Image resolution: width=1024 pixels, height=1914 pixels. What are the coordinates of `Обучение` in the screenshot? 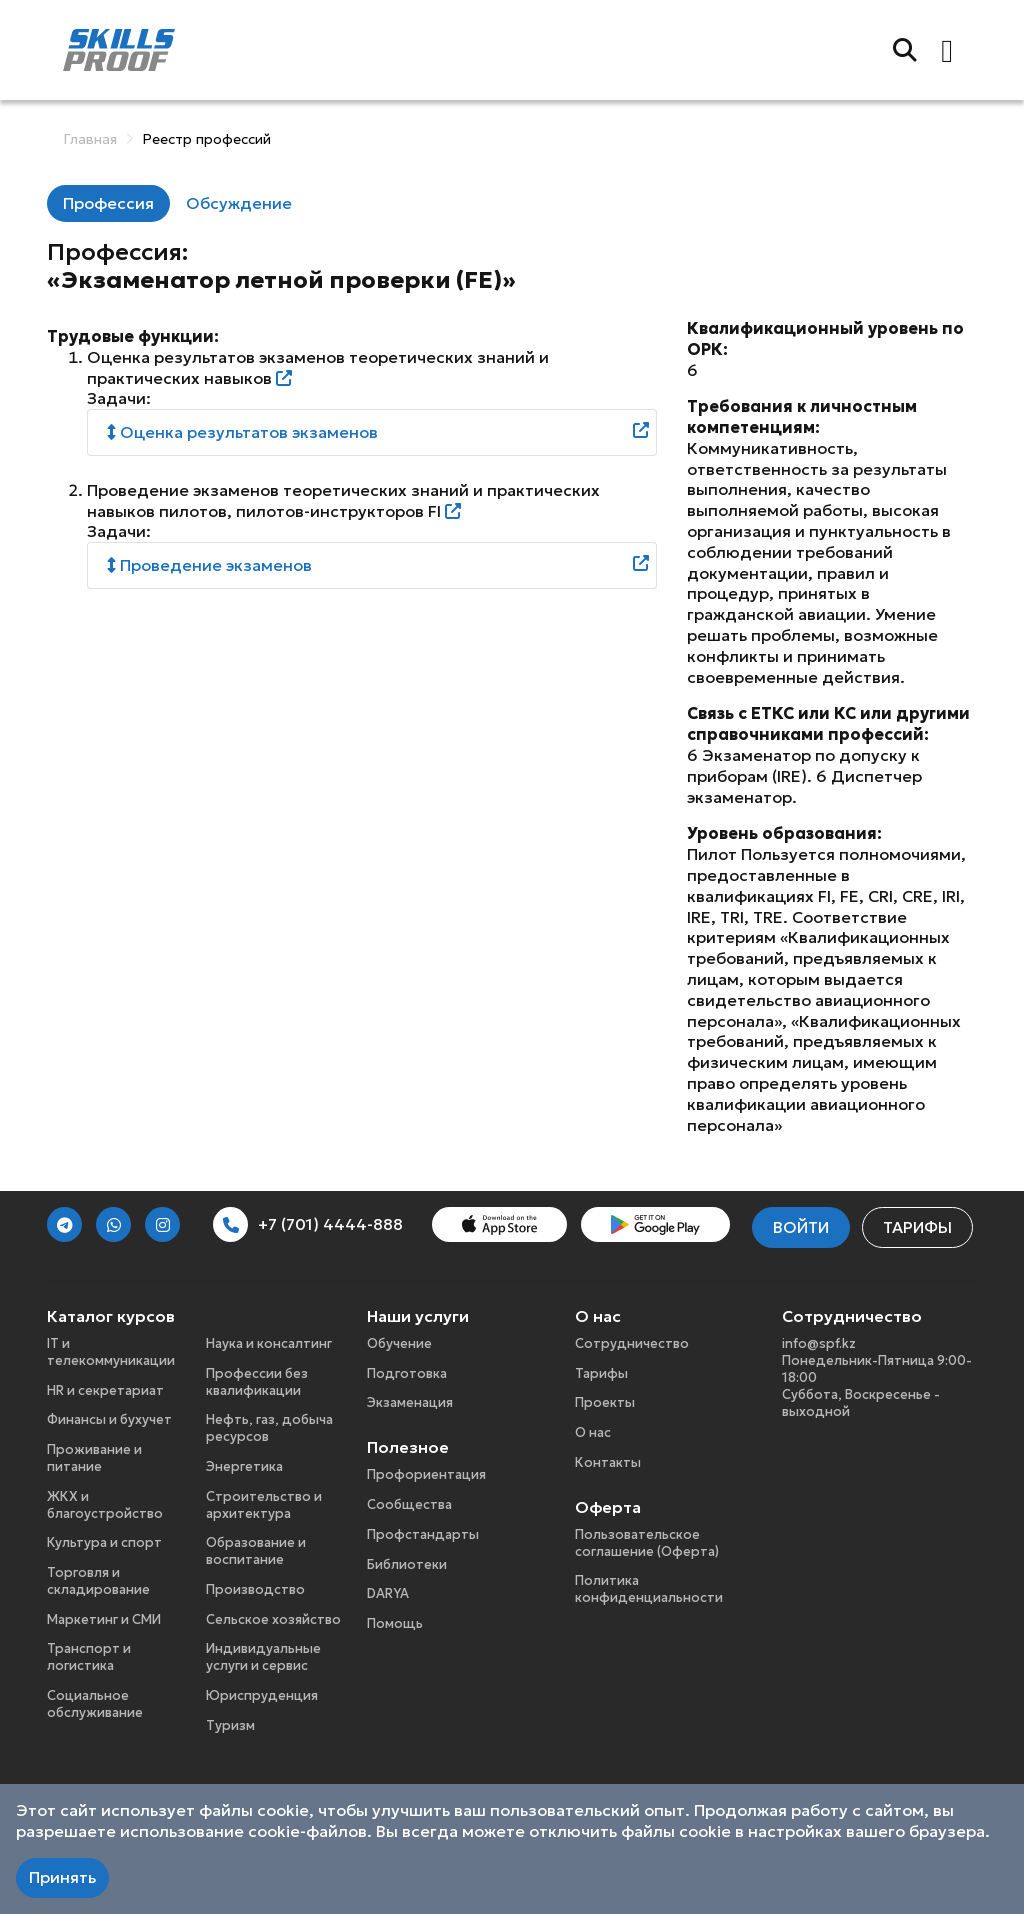 It's located at (399, 1343).